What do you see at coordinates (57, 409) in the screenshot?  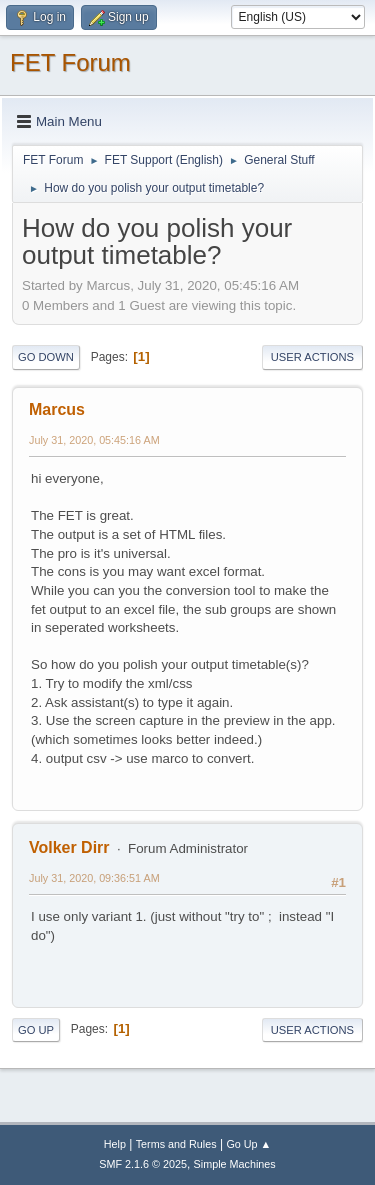 I see `Marcus` at bounding box center [57, 409].